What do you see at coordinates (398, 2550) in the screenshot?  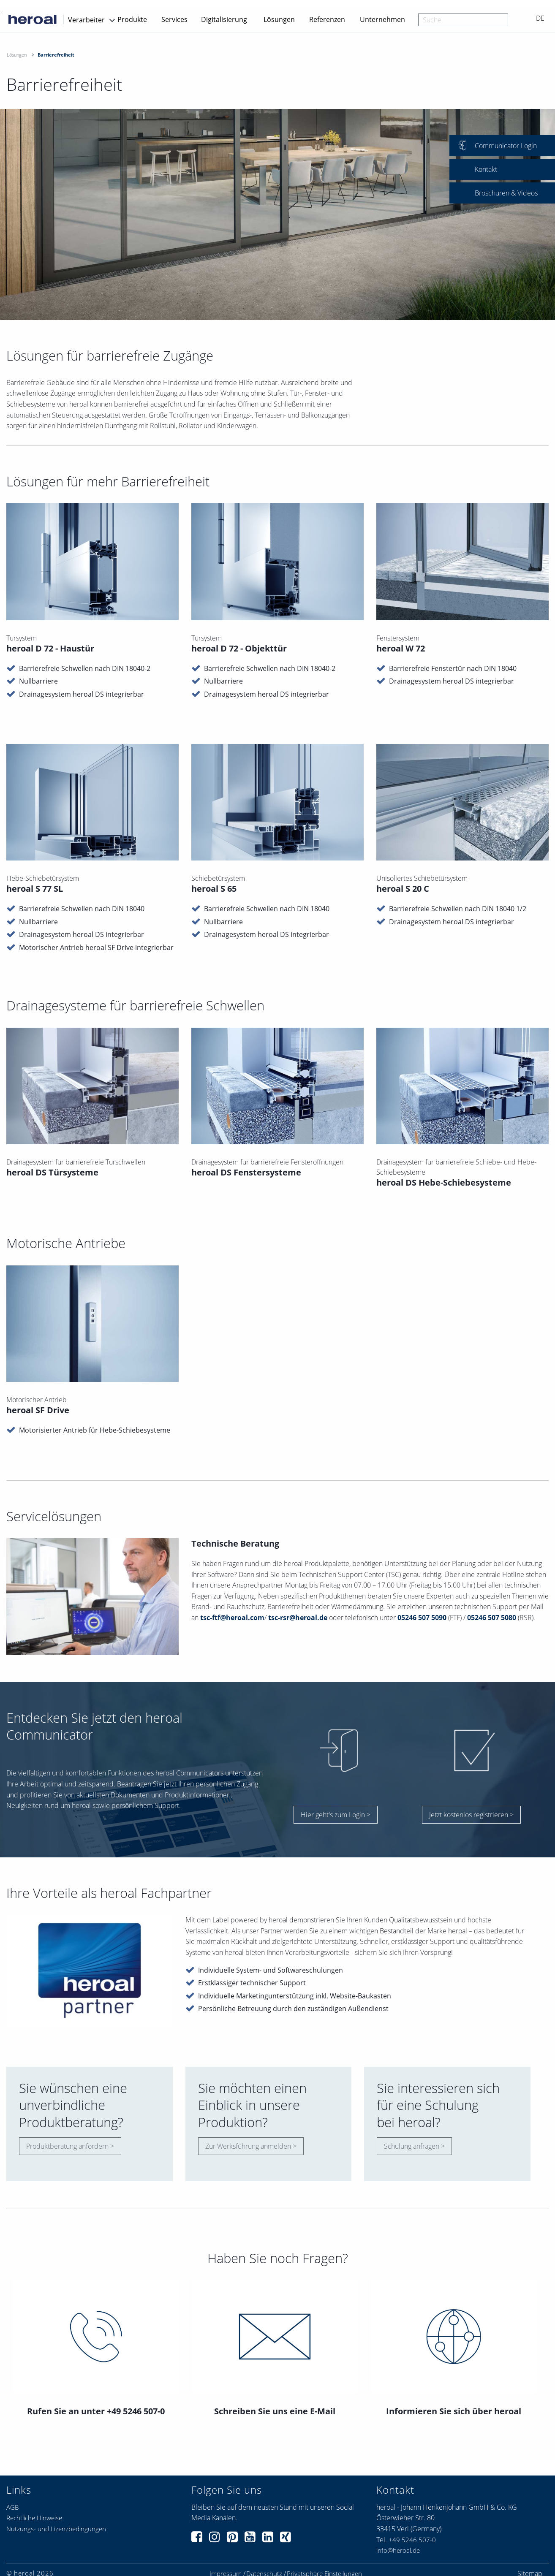 I see `info@heroal.de` at bounding box center [398, 2550].